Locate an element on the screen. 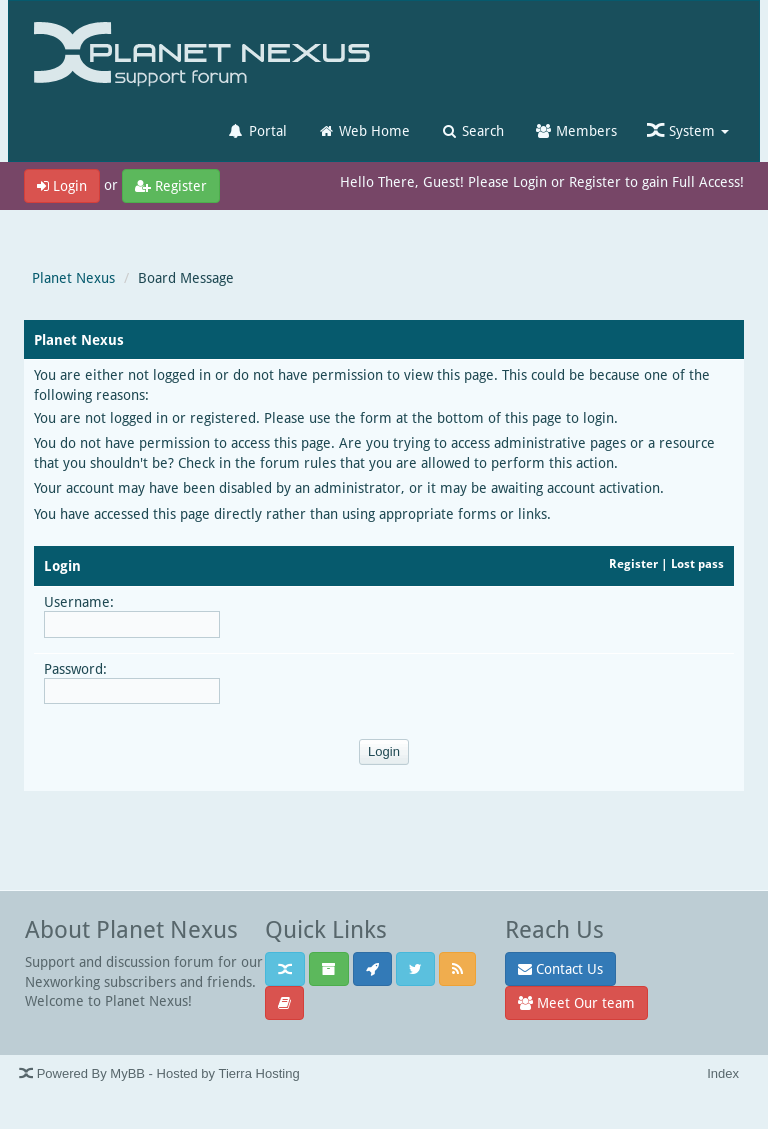 The width and height of the screenshot is (768, 1129). Lost pass is located at coordinates (697, 563).